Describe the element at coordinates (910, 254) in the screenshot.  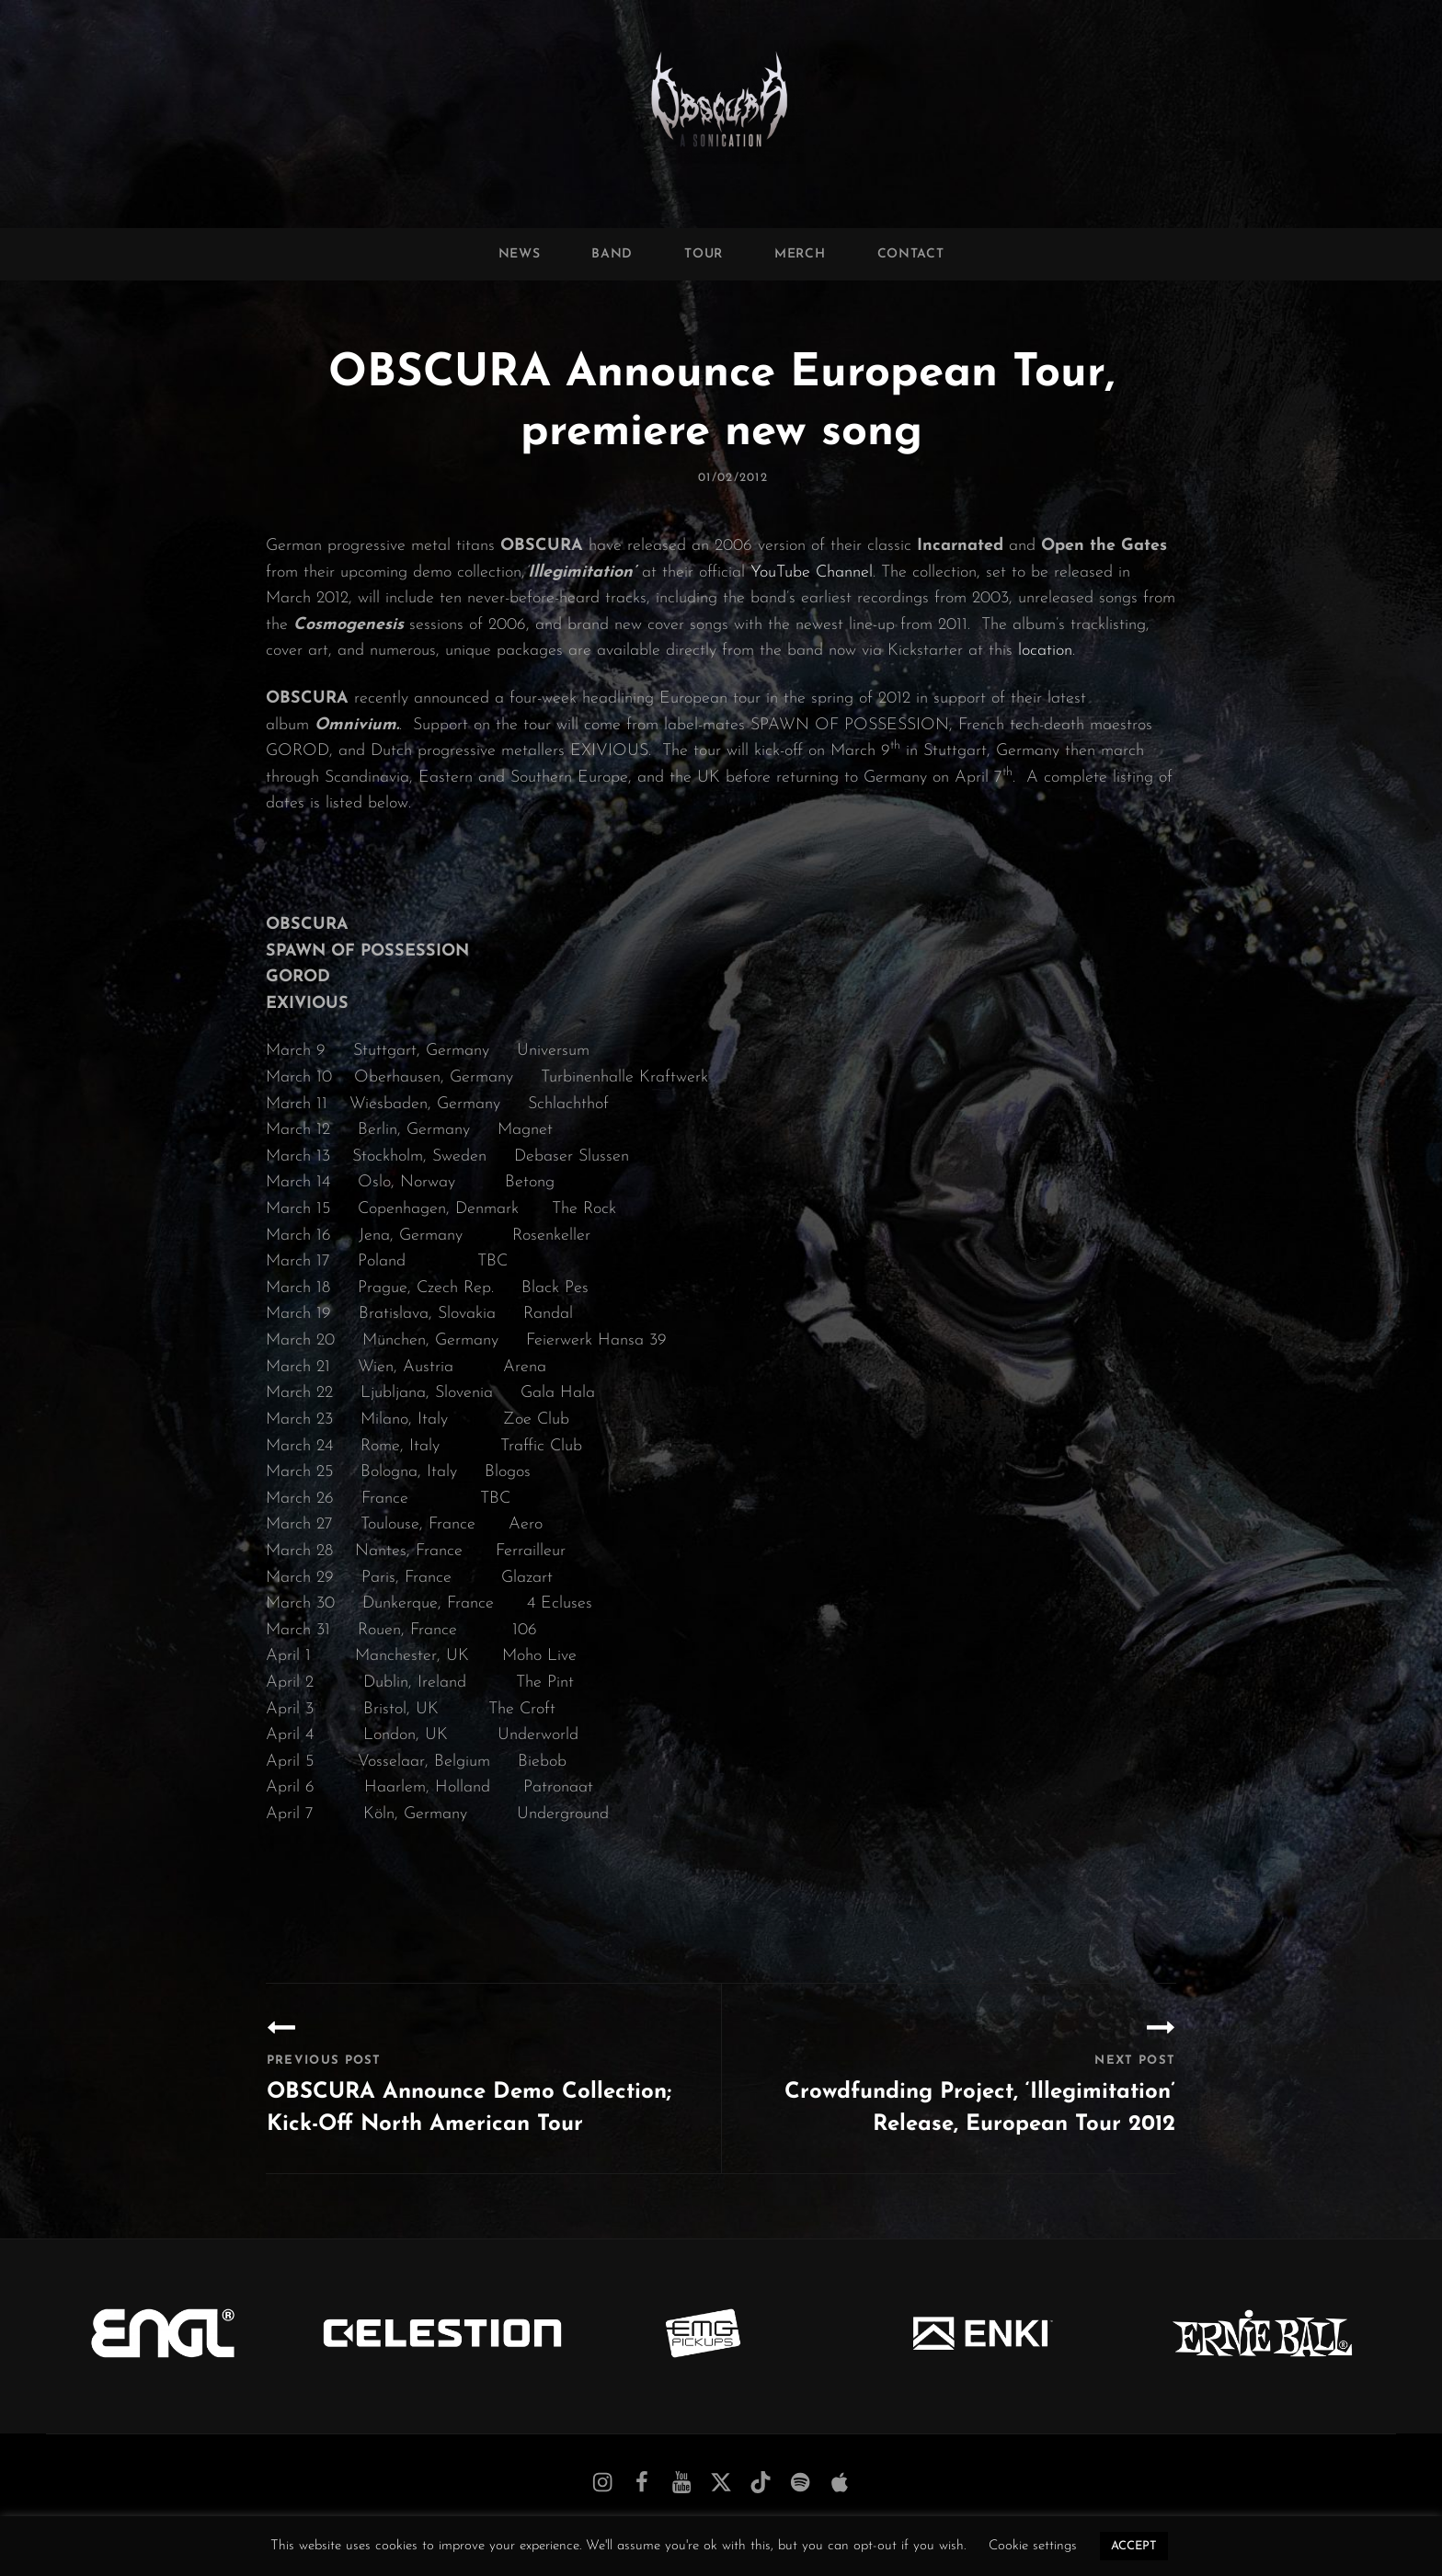
I see `Contact` at that location.